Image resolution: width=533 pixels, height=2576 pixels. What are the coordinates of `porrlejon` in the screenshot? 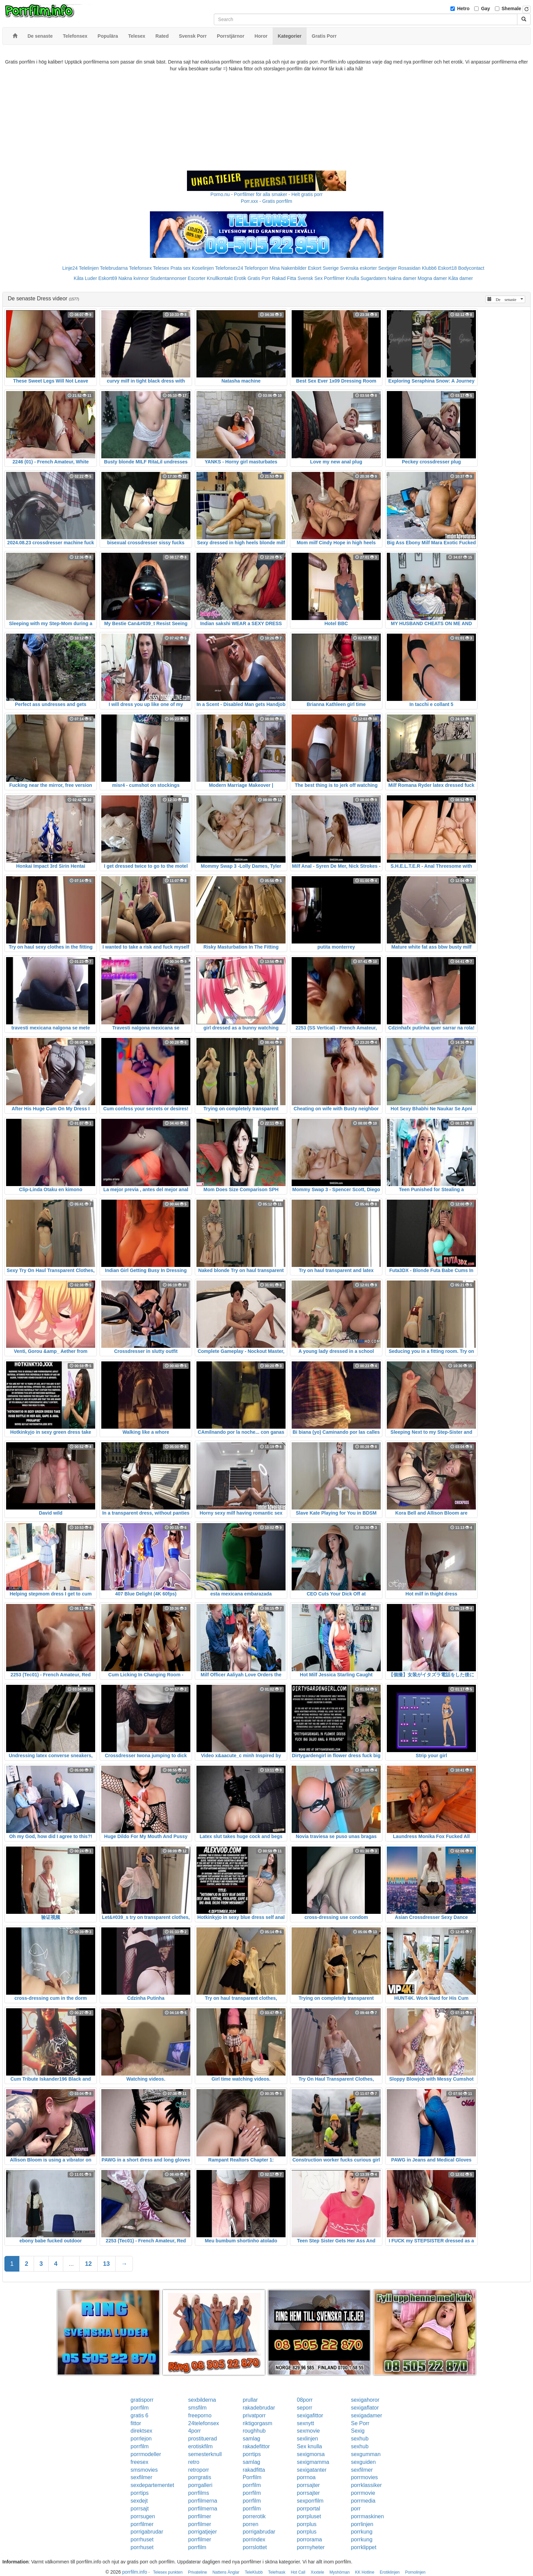 It's located at (141, 2438).